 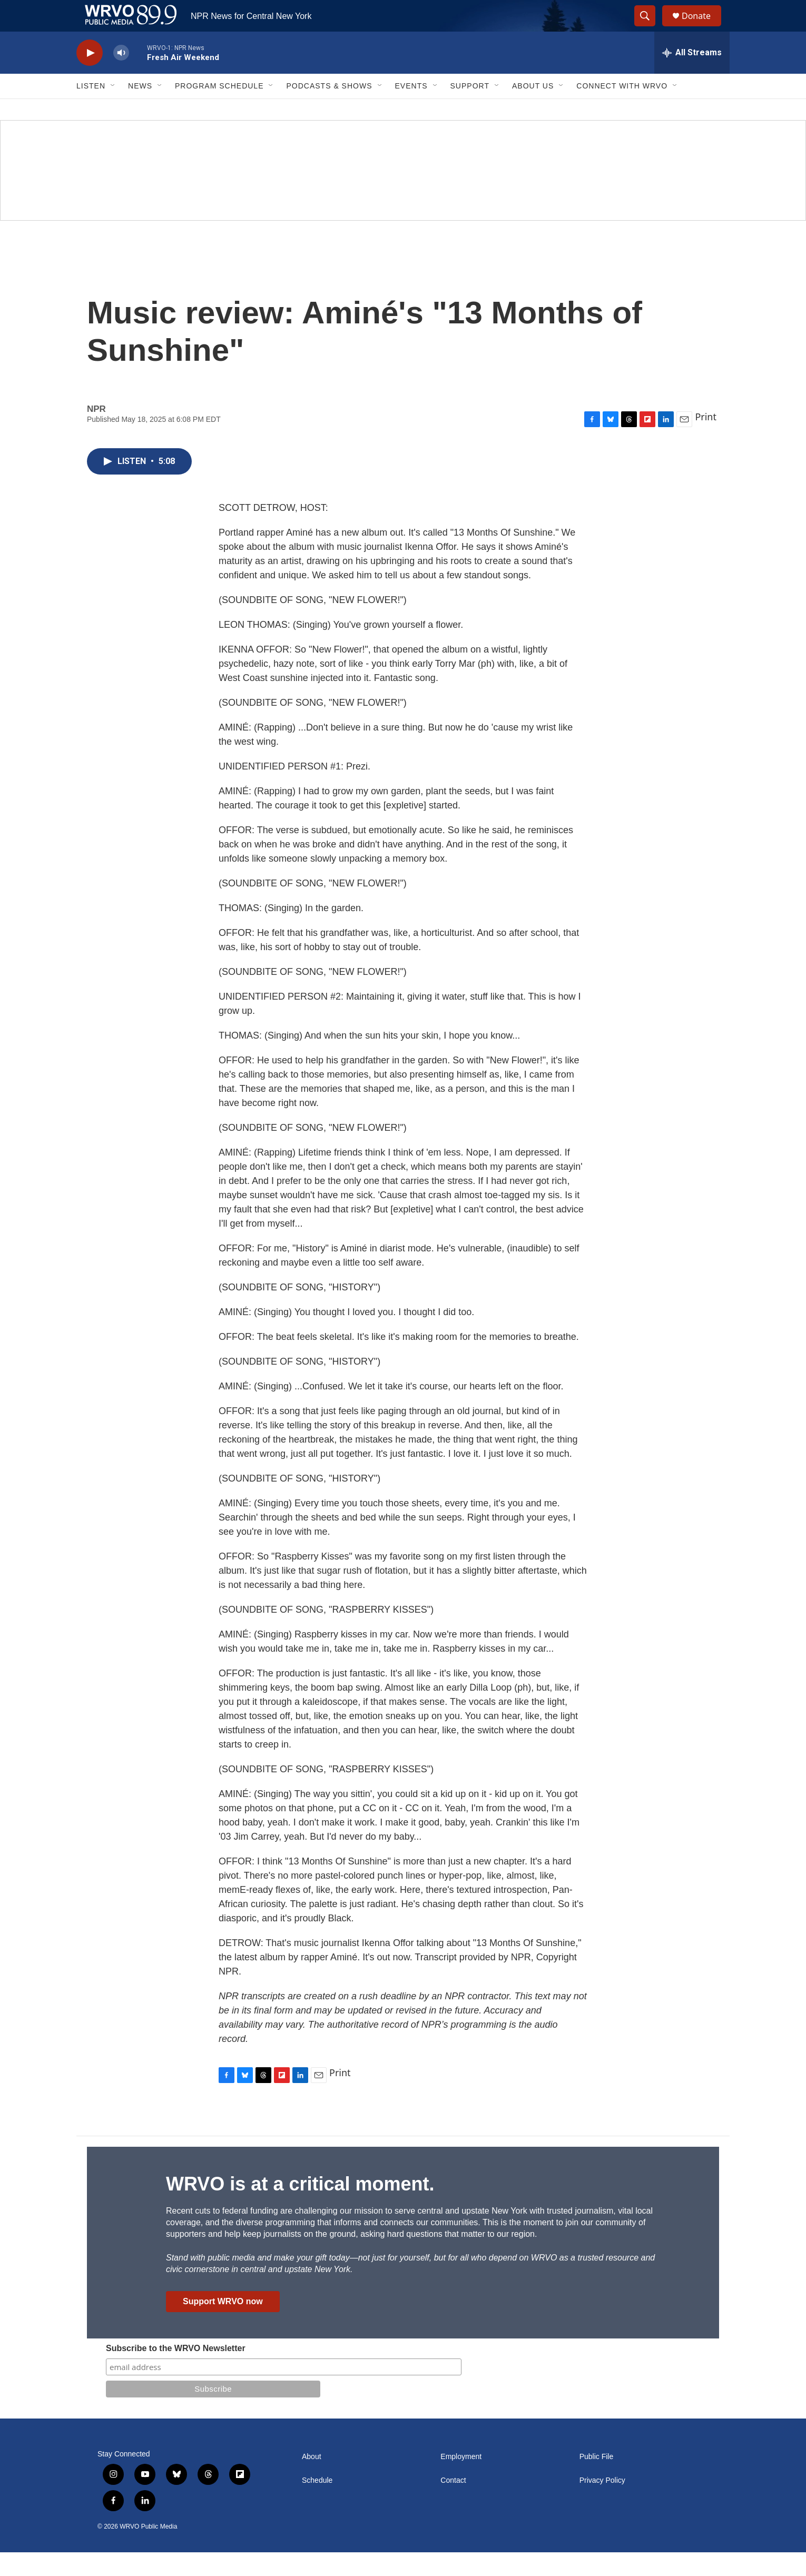 I want to click on About, so click(x=311, y=2480).